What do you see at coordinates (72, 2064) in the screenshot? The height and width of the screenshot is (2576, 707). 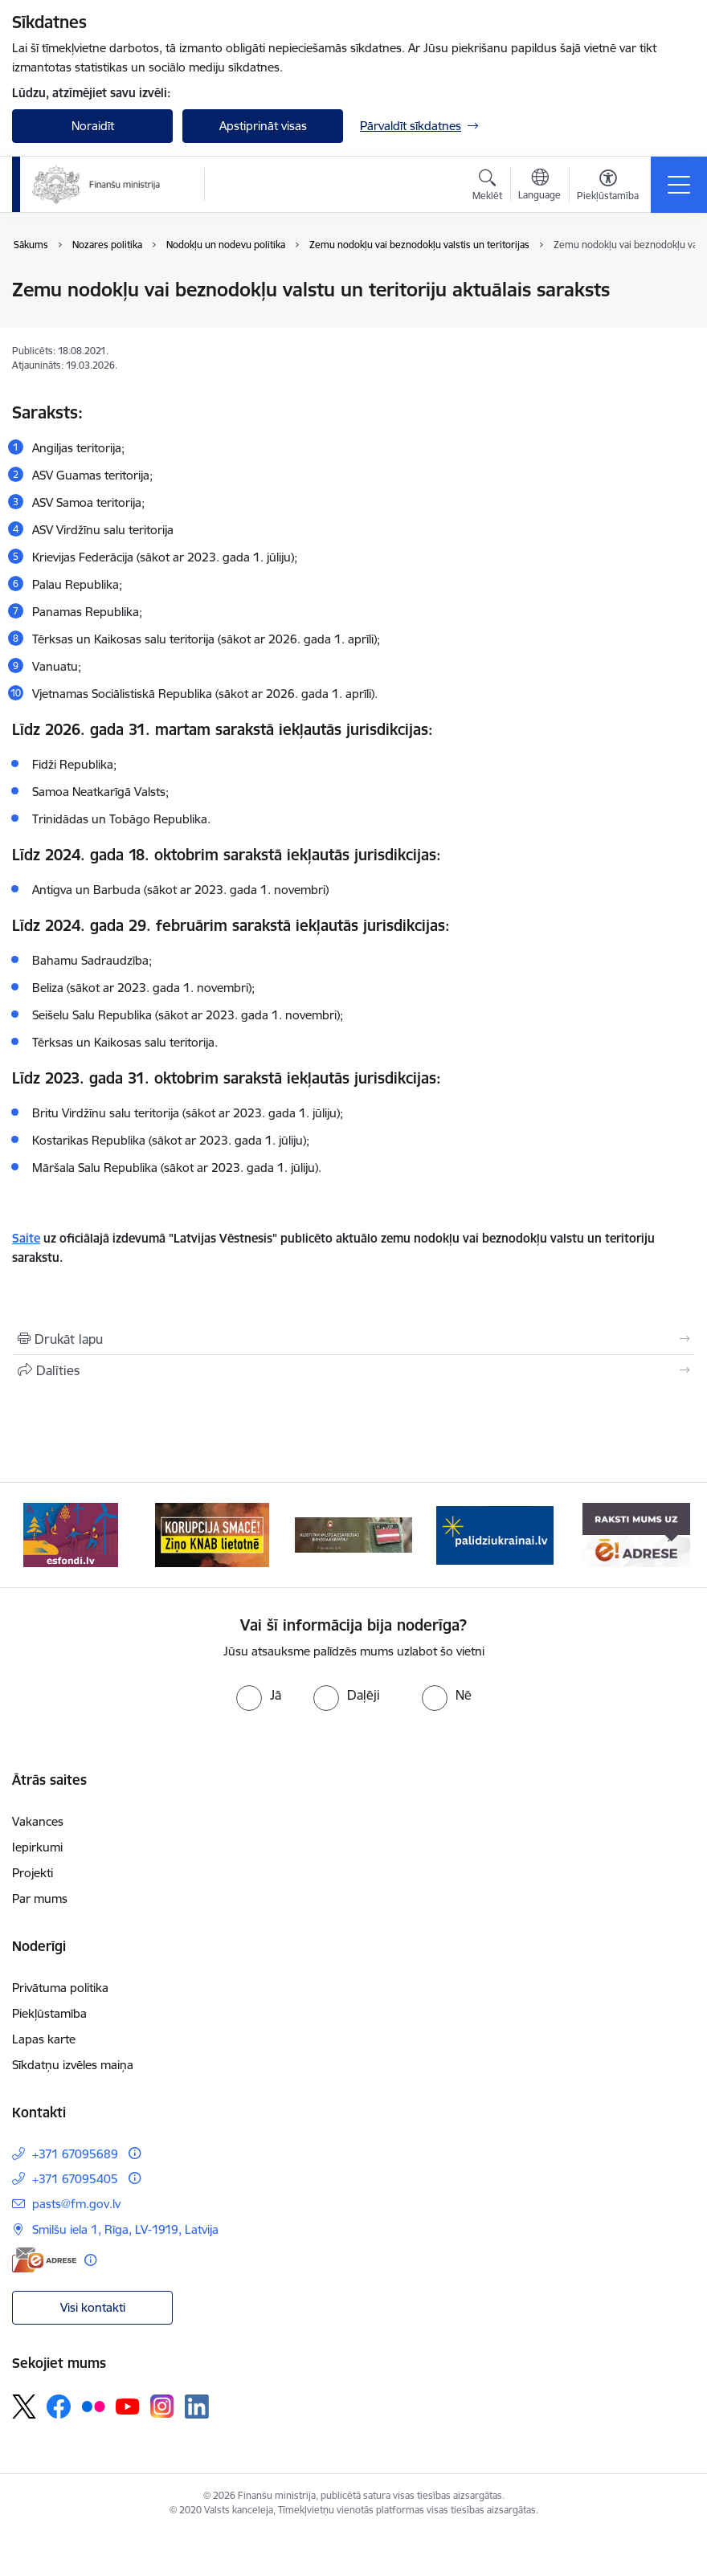 I see `Sīkdatņu izvēles maiņa` at bounding box center [72, 2064].